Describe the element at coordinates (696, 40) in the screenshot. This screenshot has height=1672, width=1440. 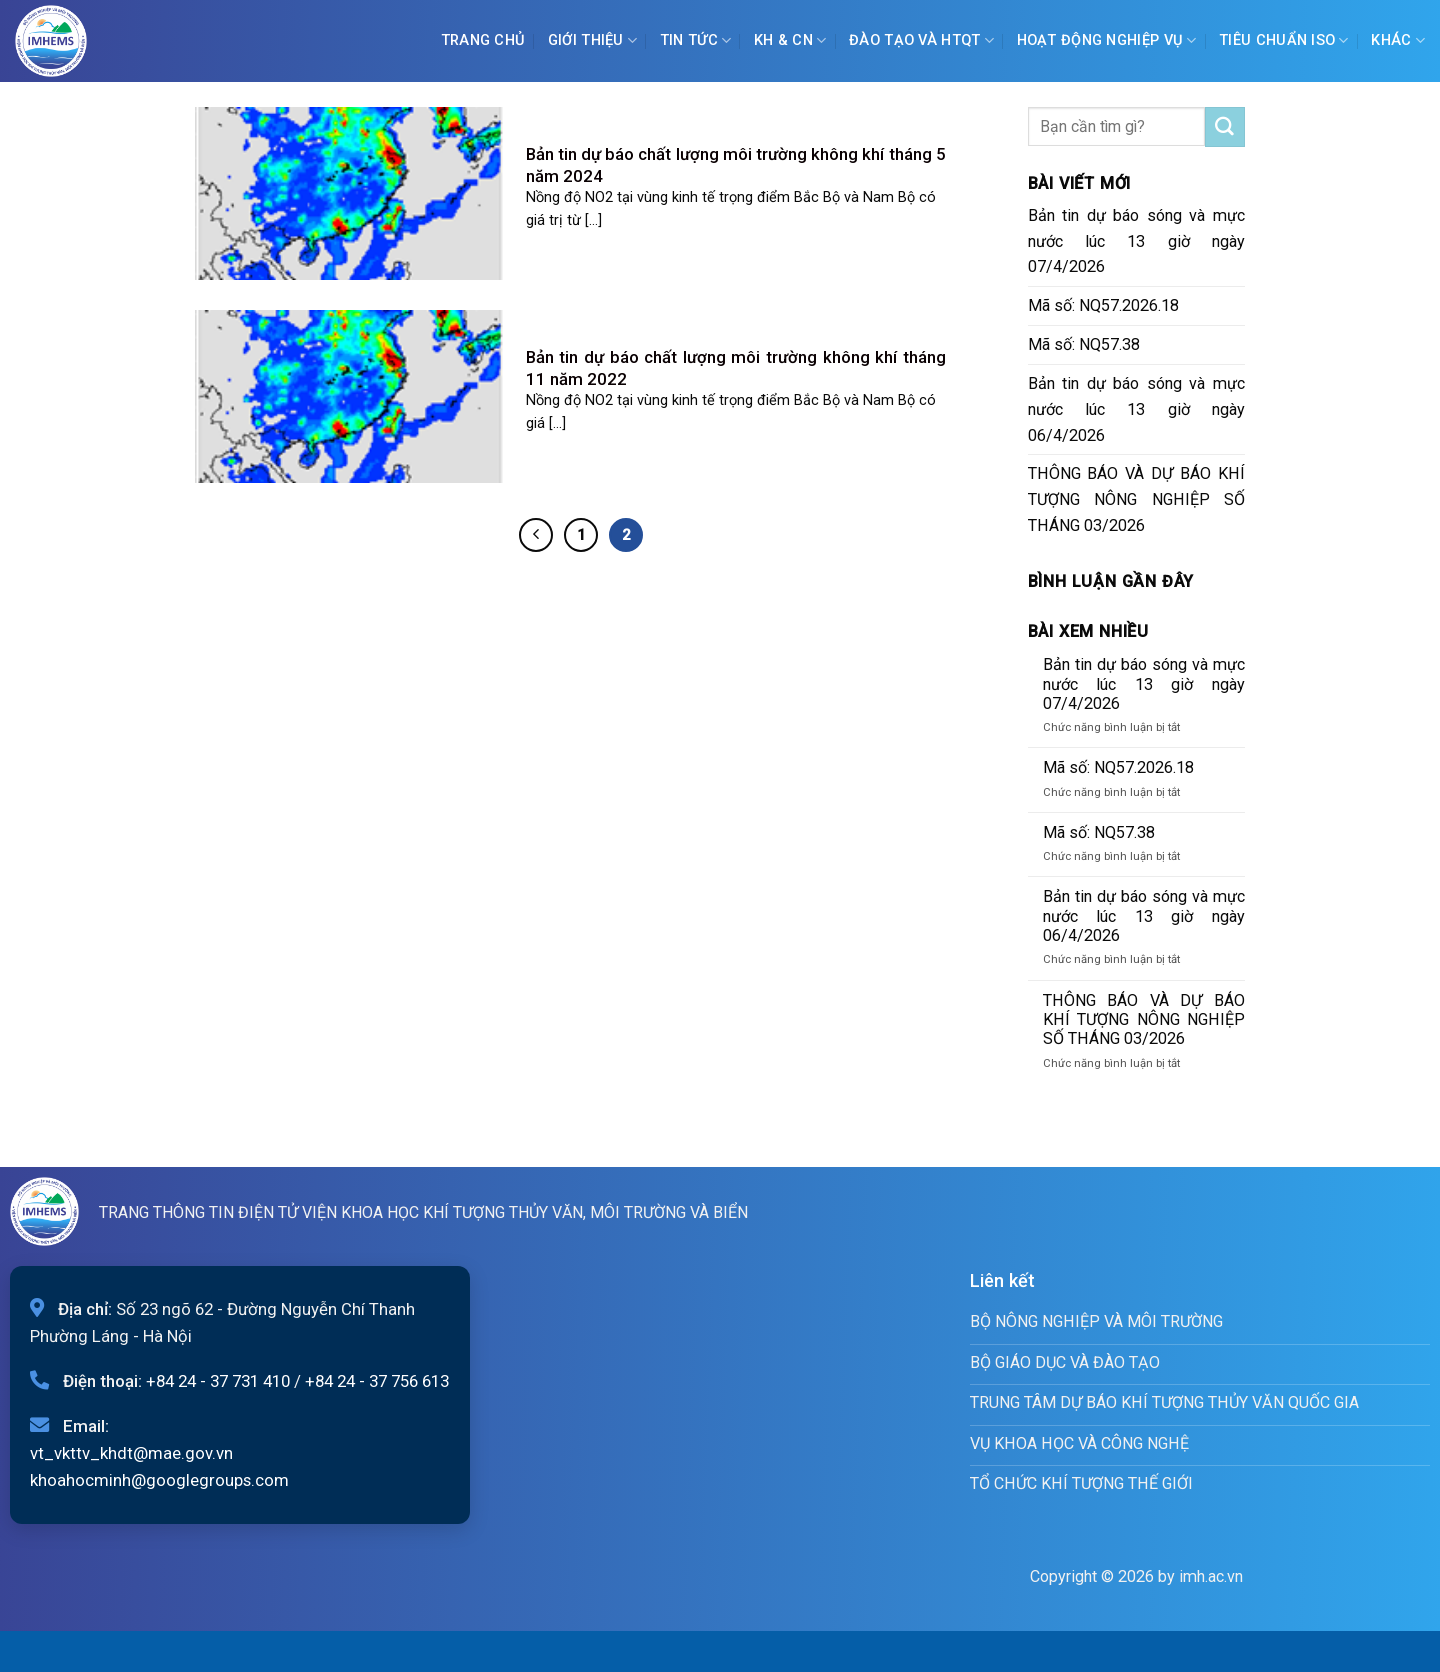
I see `Tin tức` at that location.